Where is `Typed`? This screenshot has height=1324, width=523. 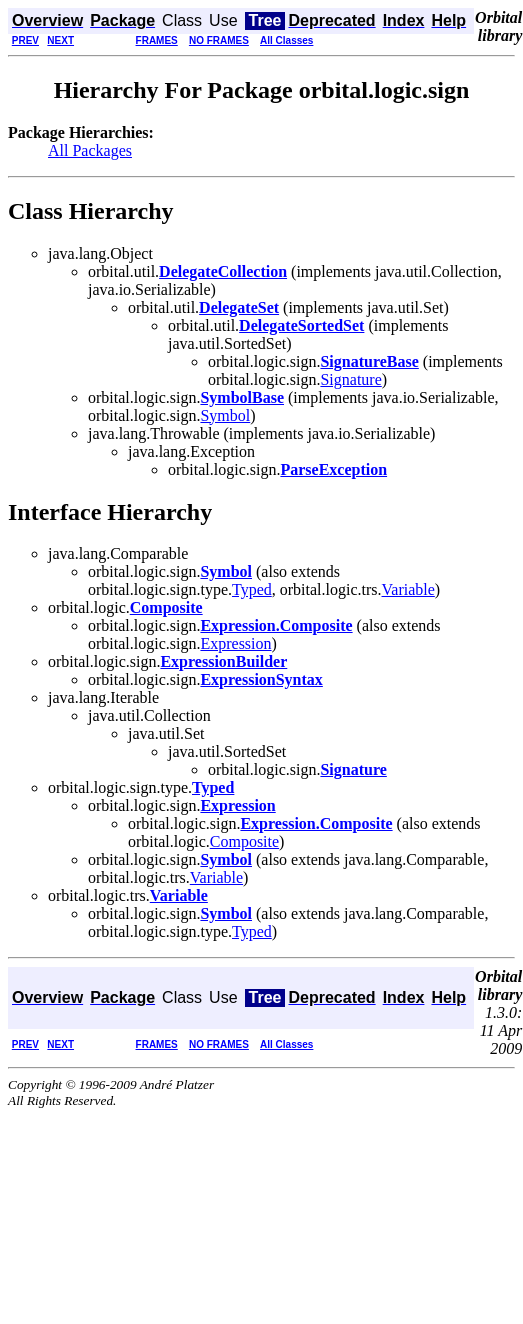 Typed is located at coordinates (252, 589).